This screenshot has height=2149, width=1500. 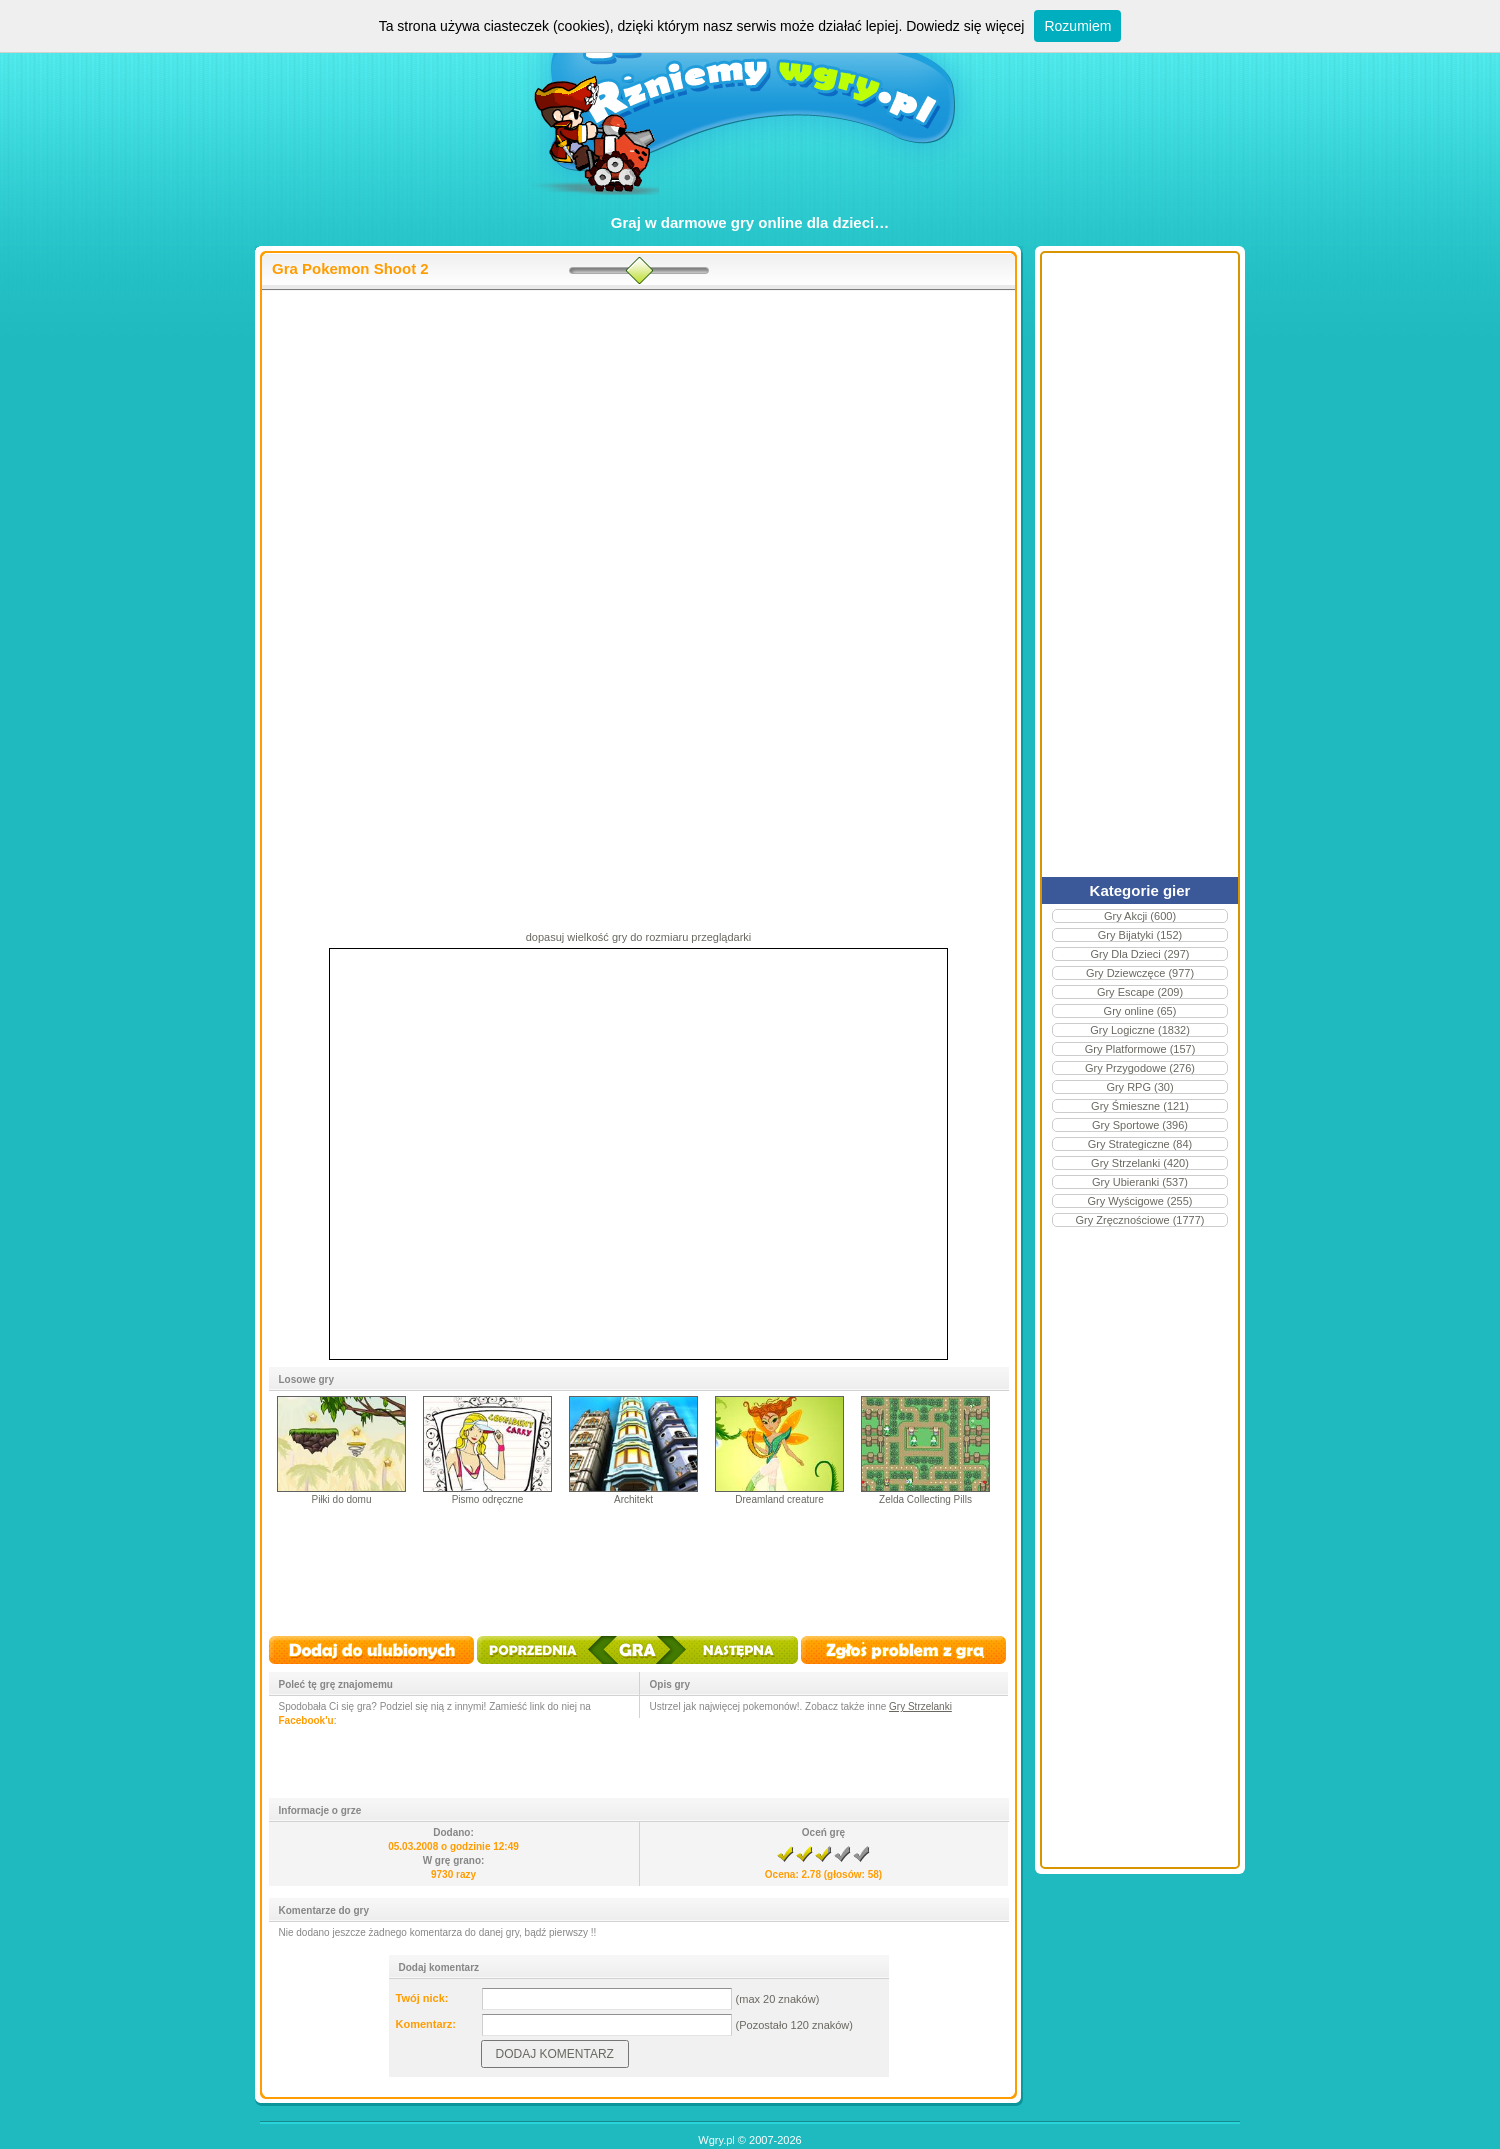 I want to click on [Advertisement], so click(x=638, y=451).